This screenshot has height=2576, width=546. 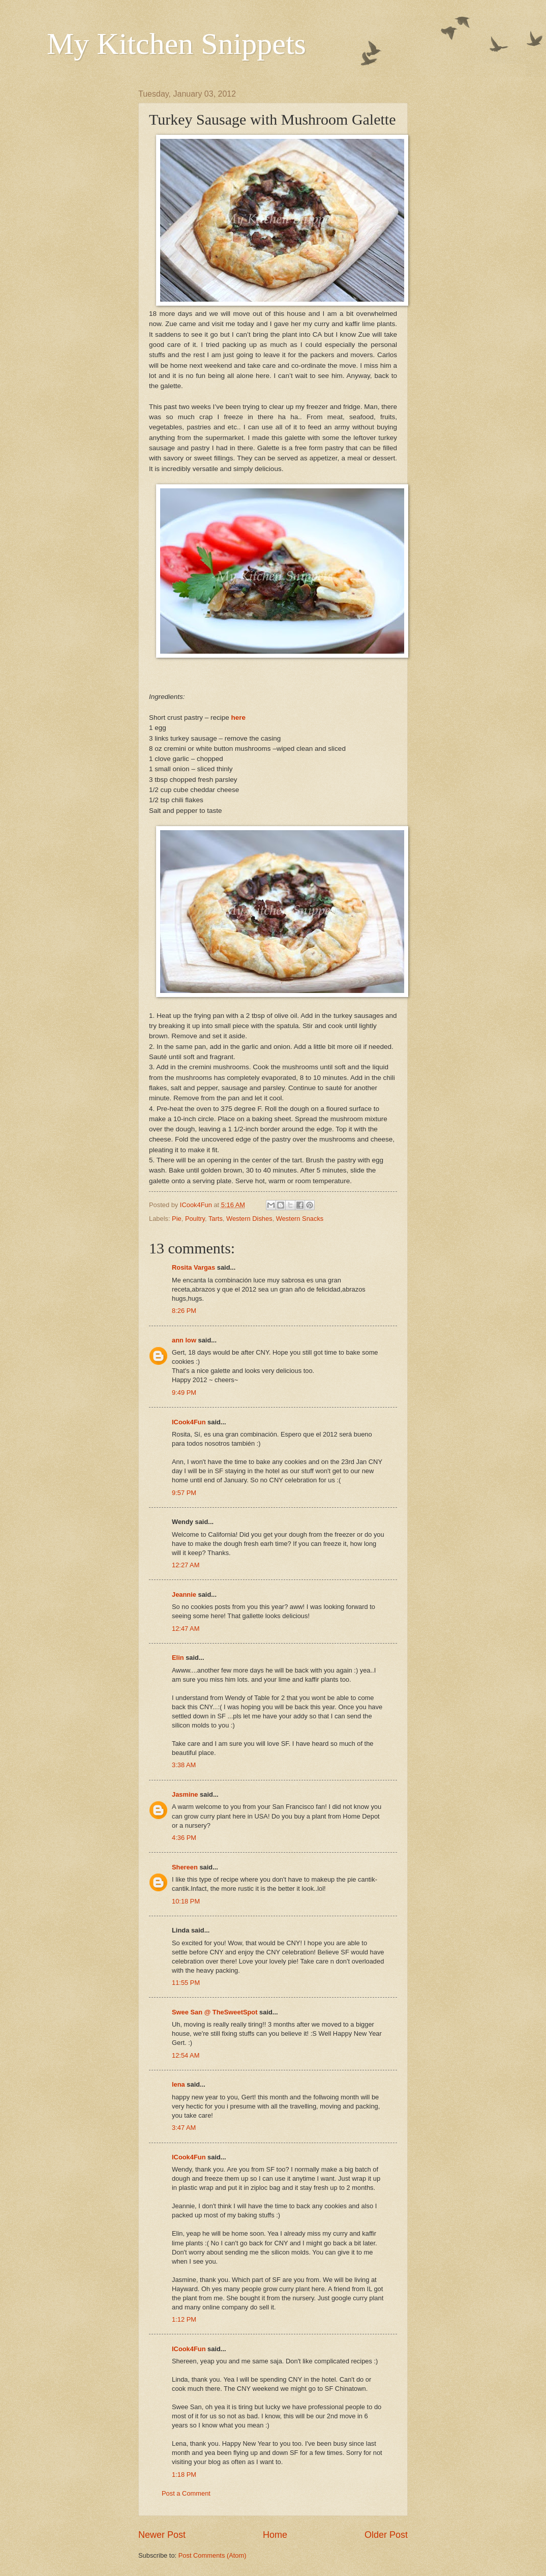 What do you see at coordinates (184, 1340) in the screenshot?
I see `ann low` at bounding box center [184, 1340].